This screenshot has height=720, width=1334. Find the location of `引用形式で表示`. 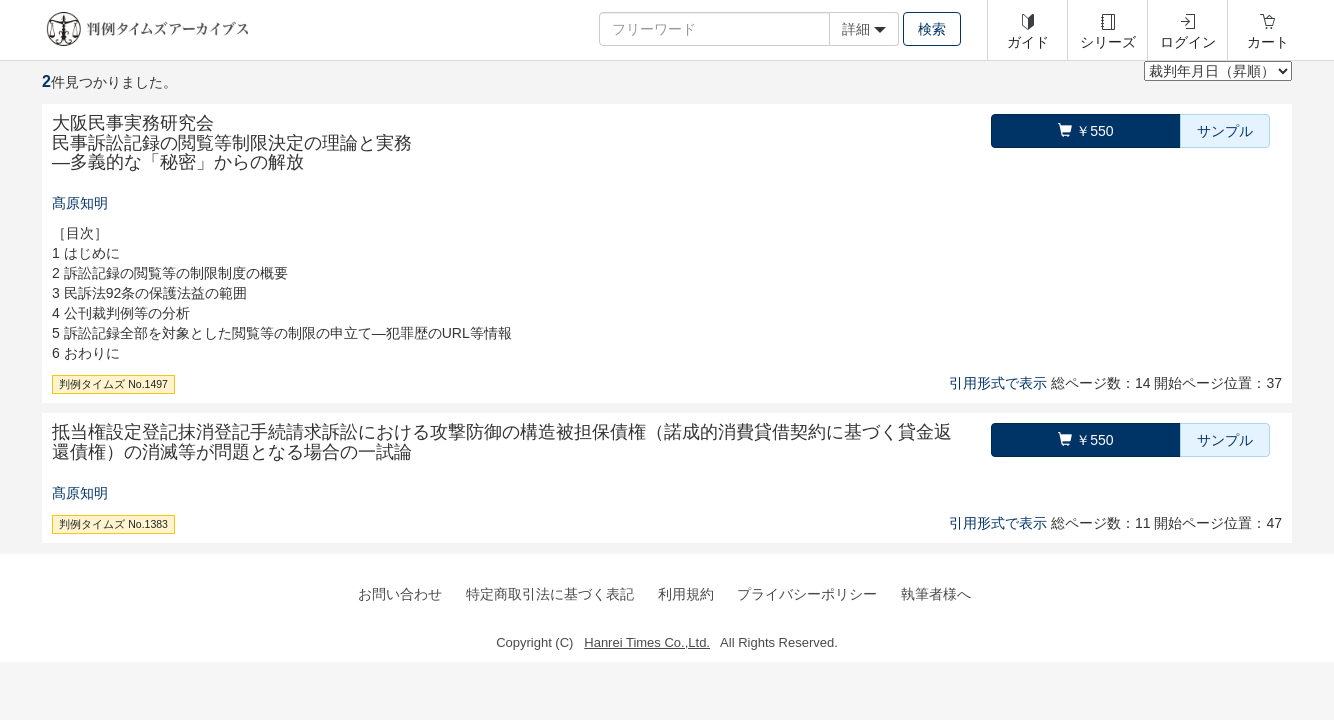

引用形式で表示 is located at coordinates (998, 383).